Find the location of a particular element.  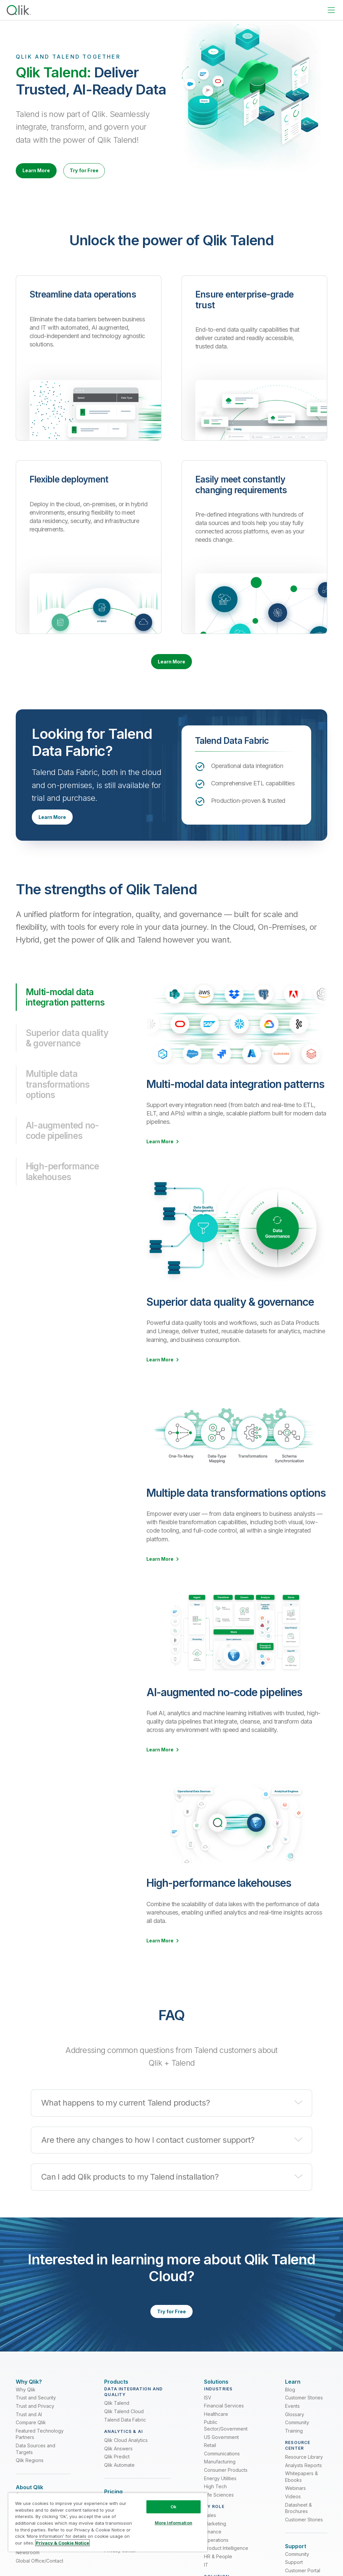

Public Sector/Government is located at coordinates (226, 2444).